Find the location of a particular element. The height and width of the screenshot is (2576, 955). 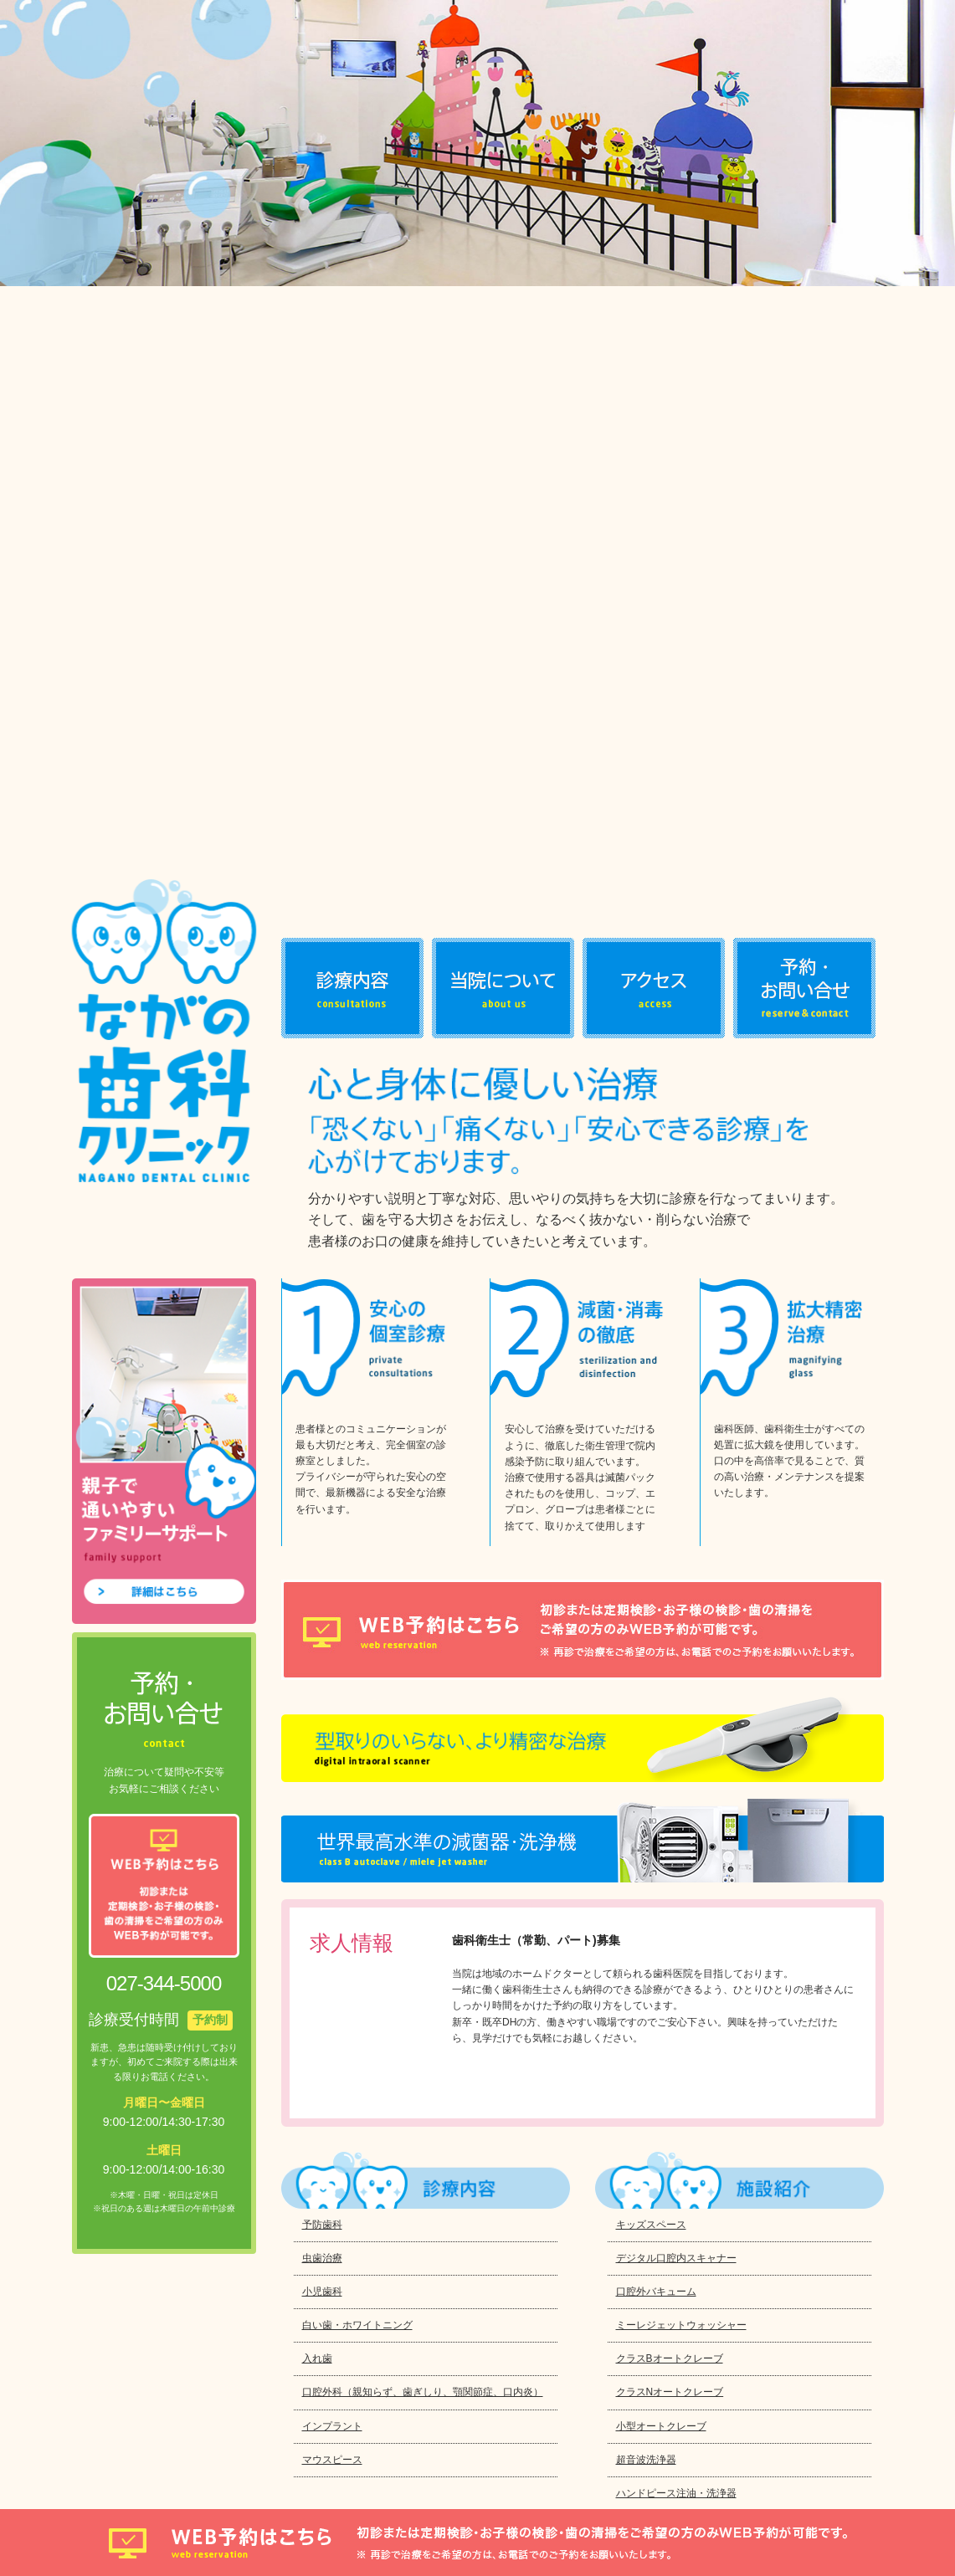

高周波治療器 is located at coordinates (646, 1959).